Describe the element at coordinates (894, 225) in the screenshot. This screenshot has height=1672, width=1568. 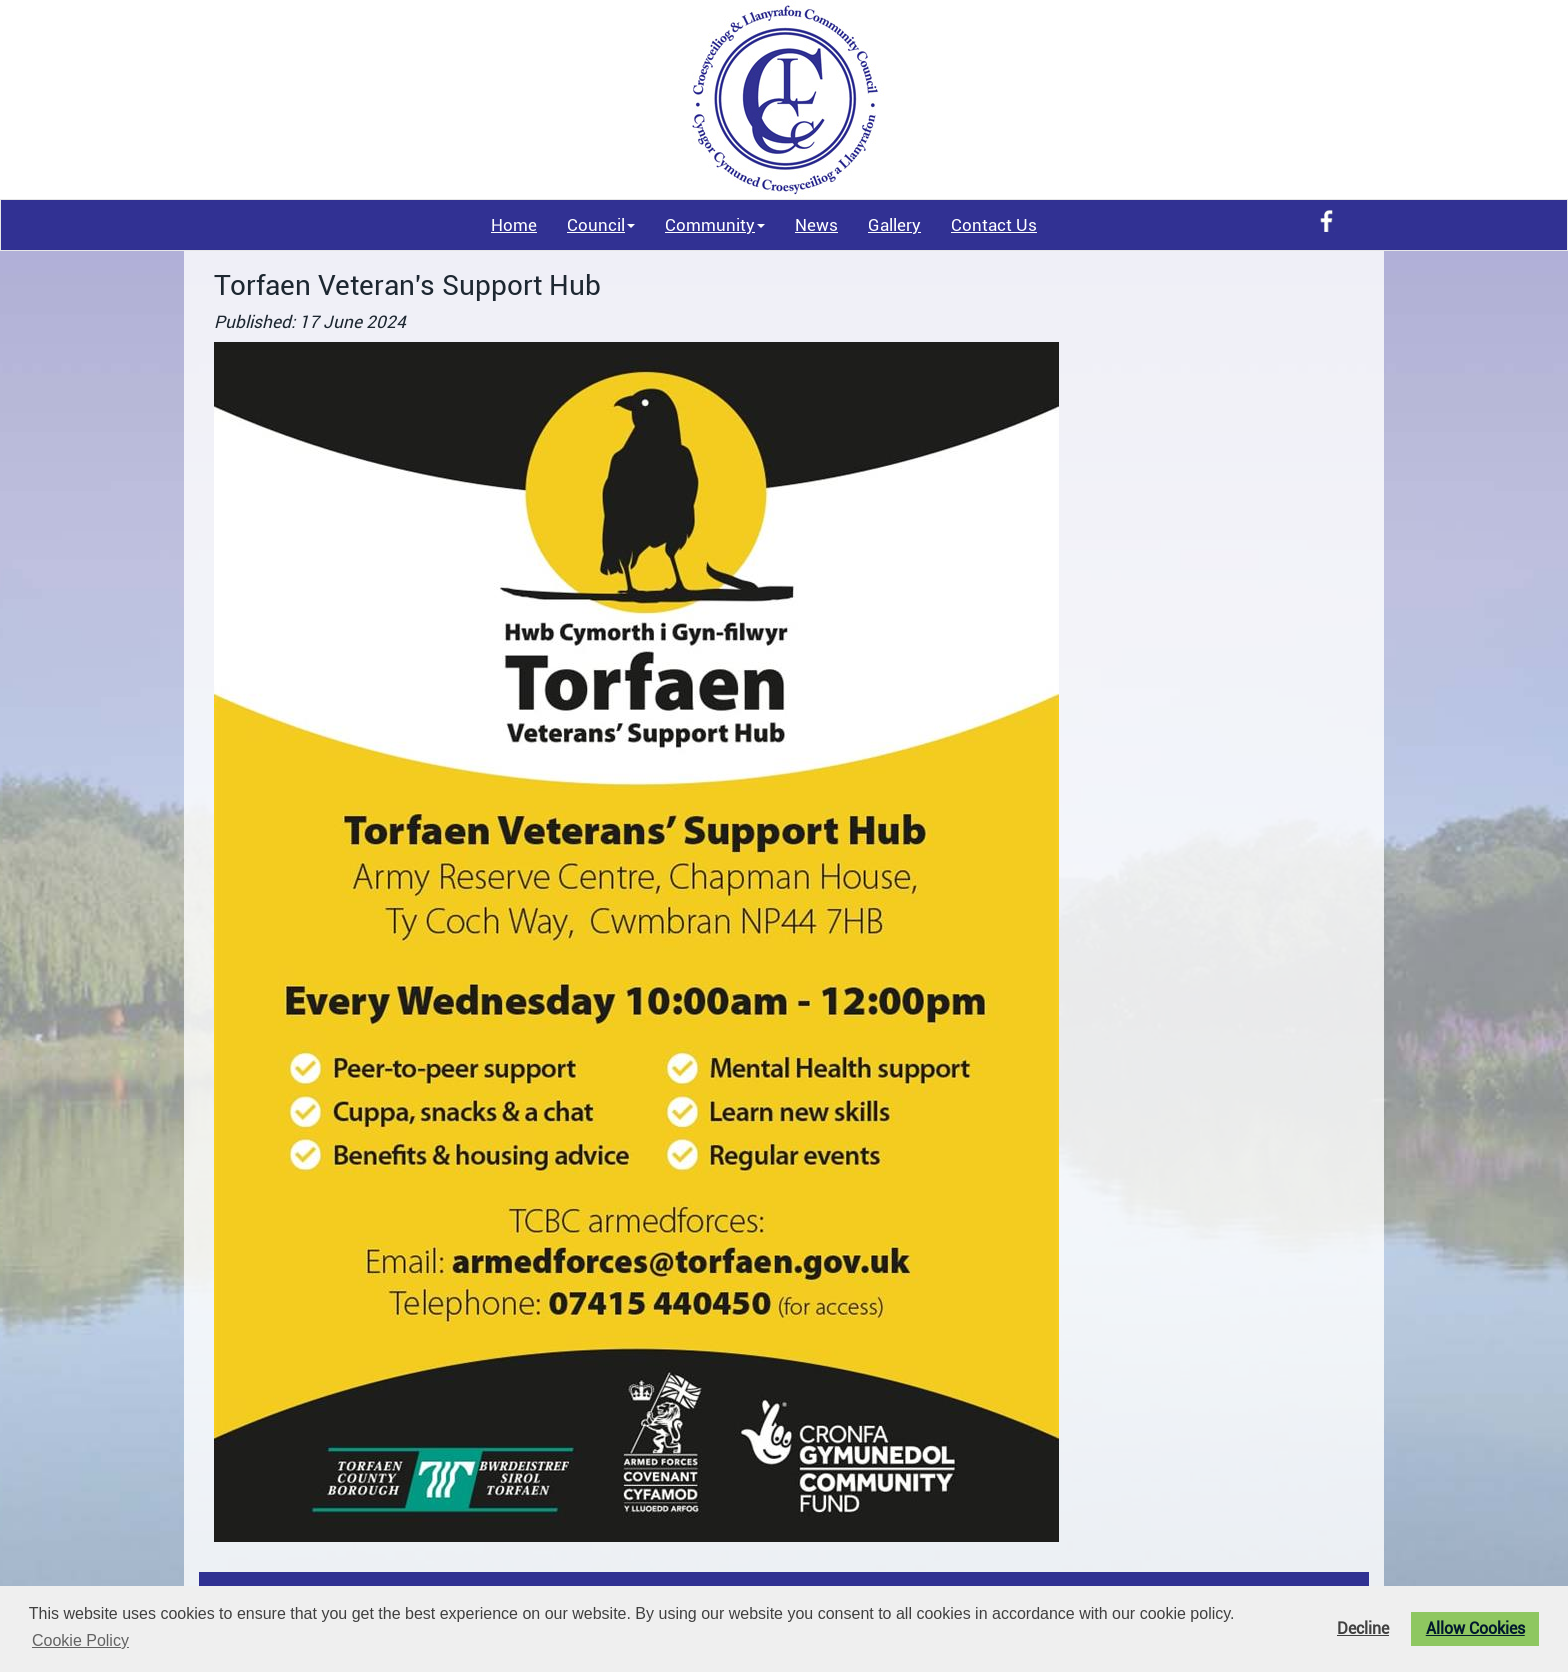
I see `Gallery` at that location.